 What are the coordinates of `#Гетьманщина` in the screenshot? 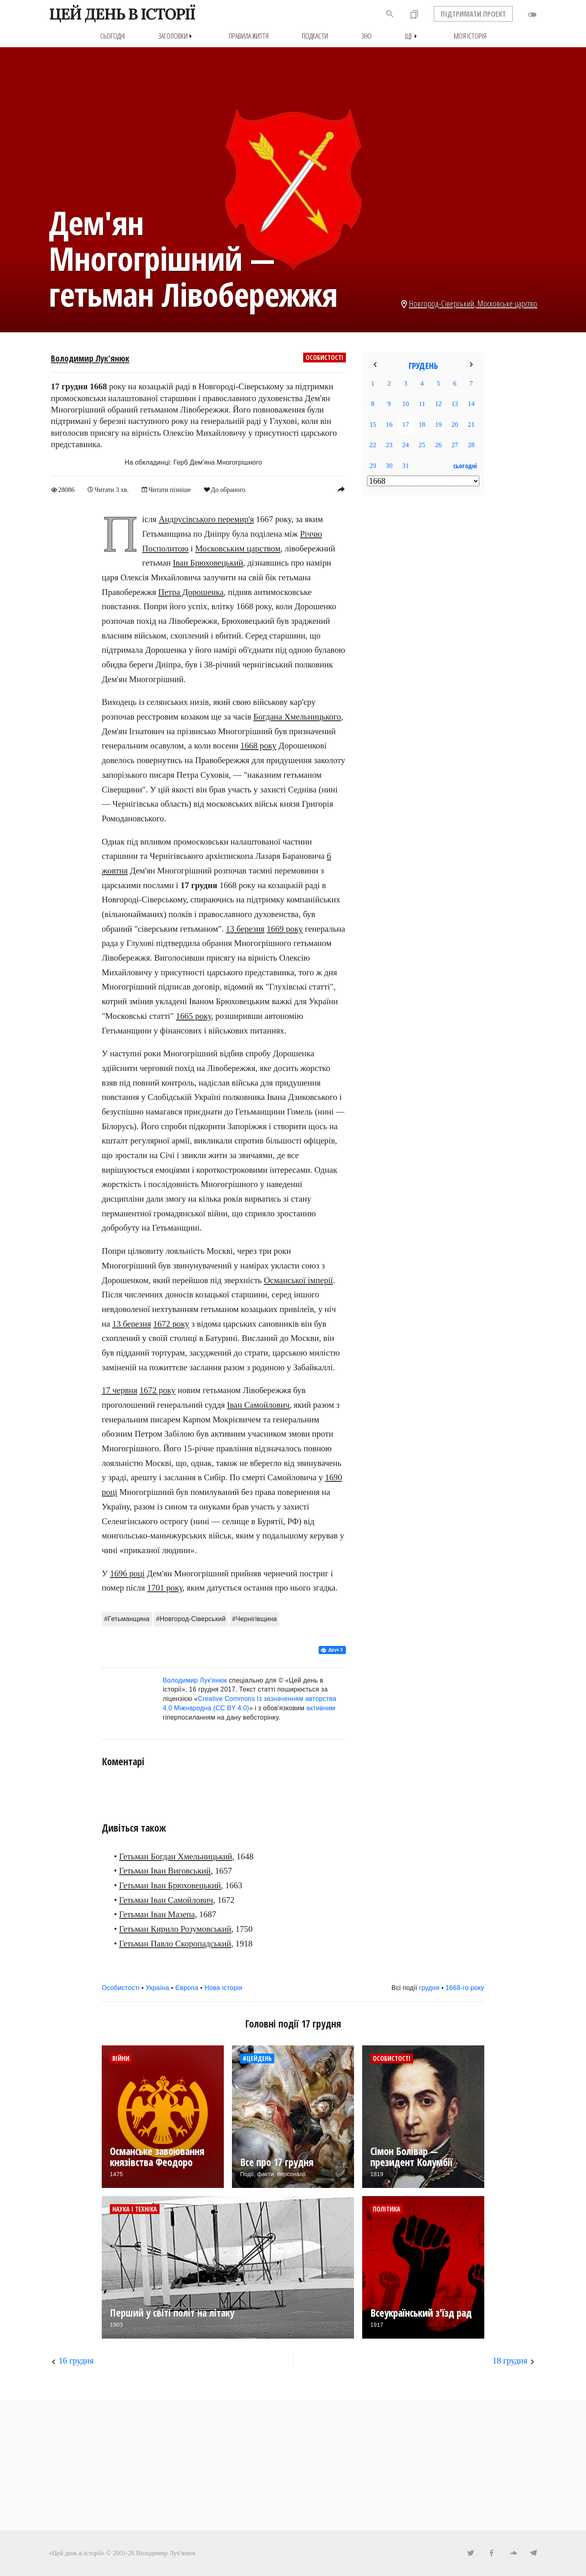 It's located at (127, 1618).